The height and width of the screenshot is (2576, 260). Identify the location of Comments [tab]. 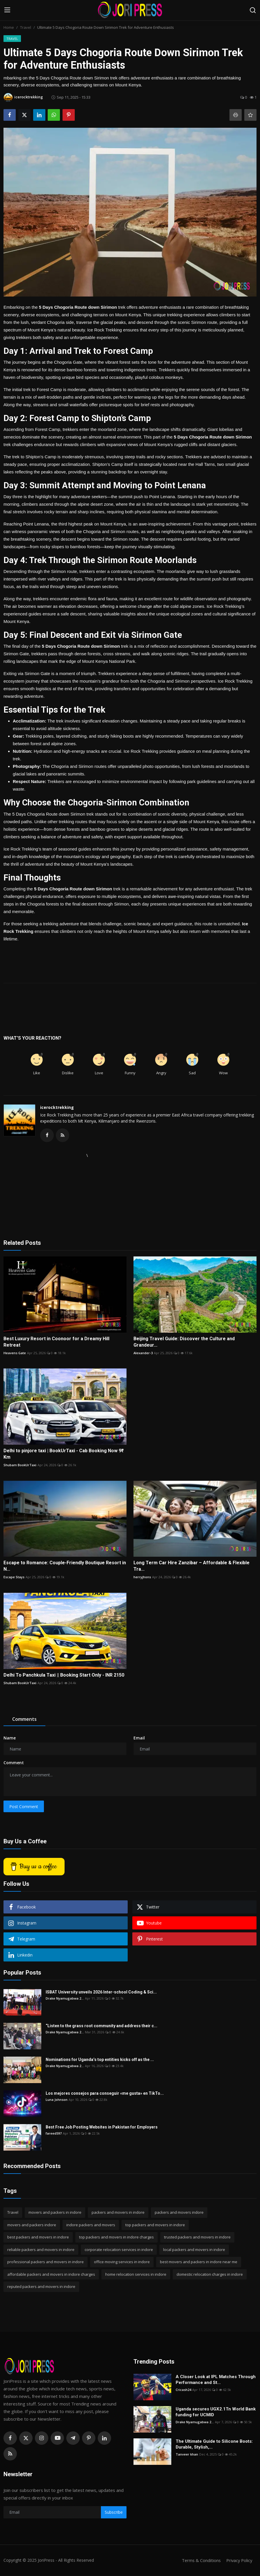
(24, 1719).